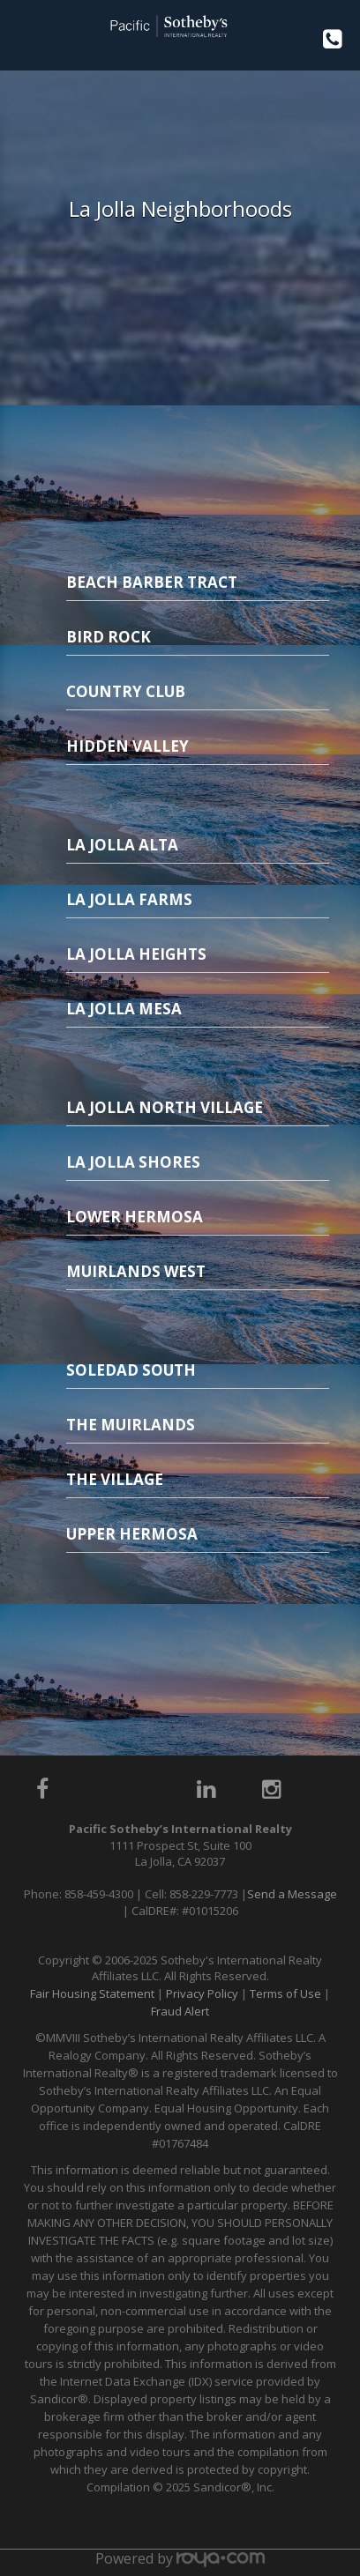  Describe the element at coordinates (134, 1216) in the screenshot. I see `Lower Hermosa` at that location.